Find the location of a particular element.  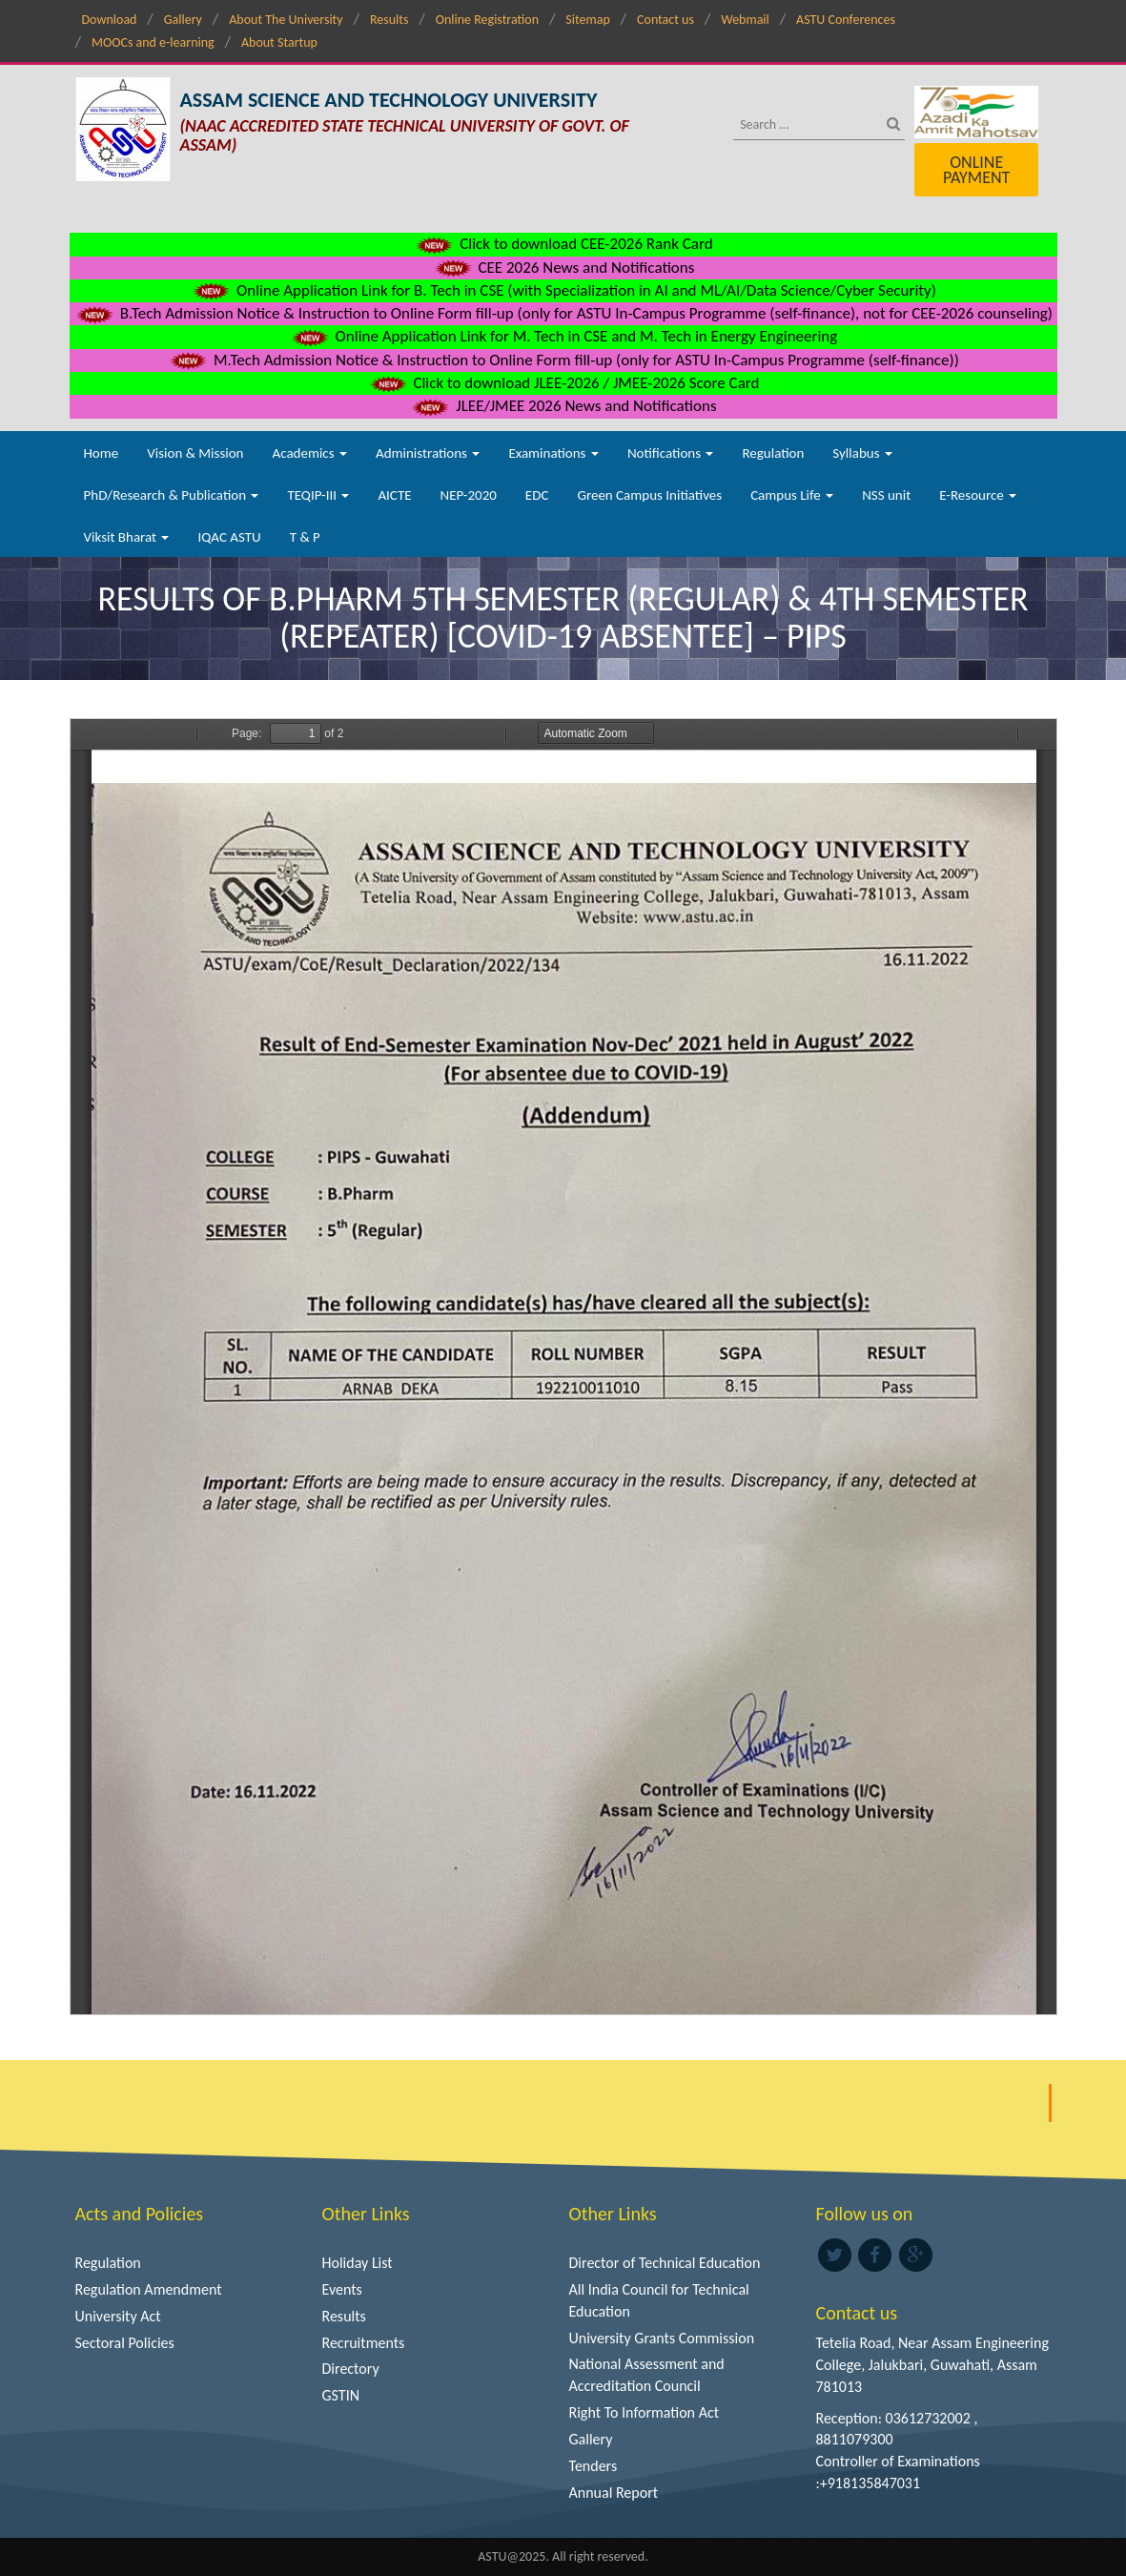

Online Application Link for M. Tech in CSE and M. Tech in Energy Engineering is located at coordinates (563, 336).